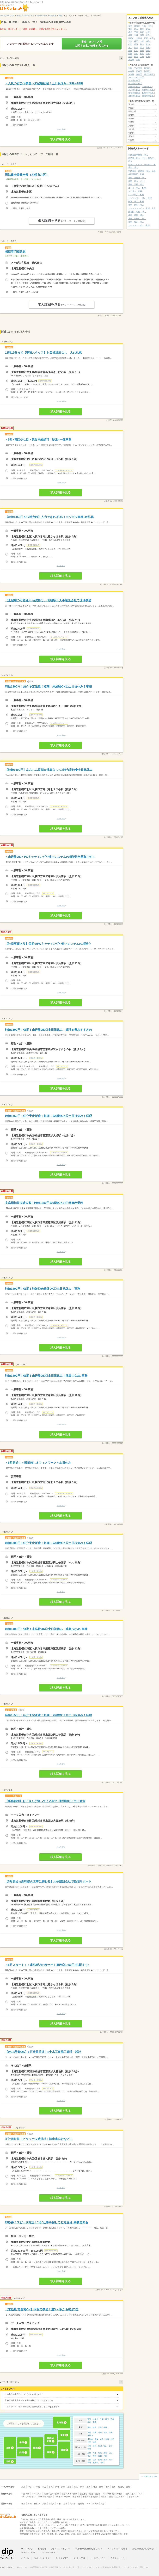  I want to click on レア求人 札幌, so click(135, 191).